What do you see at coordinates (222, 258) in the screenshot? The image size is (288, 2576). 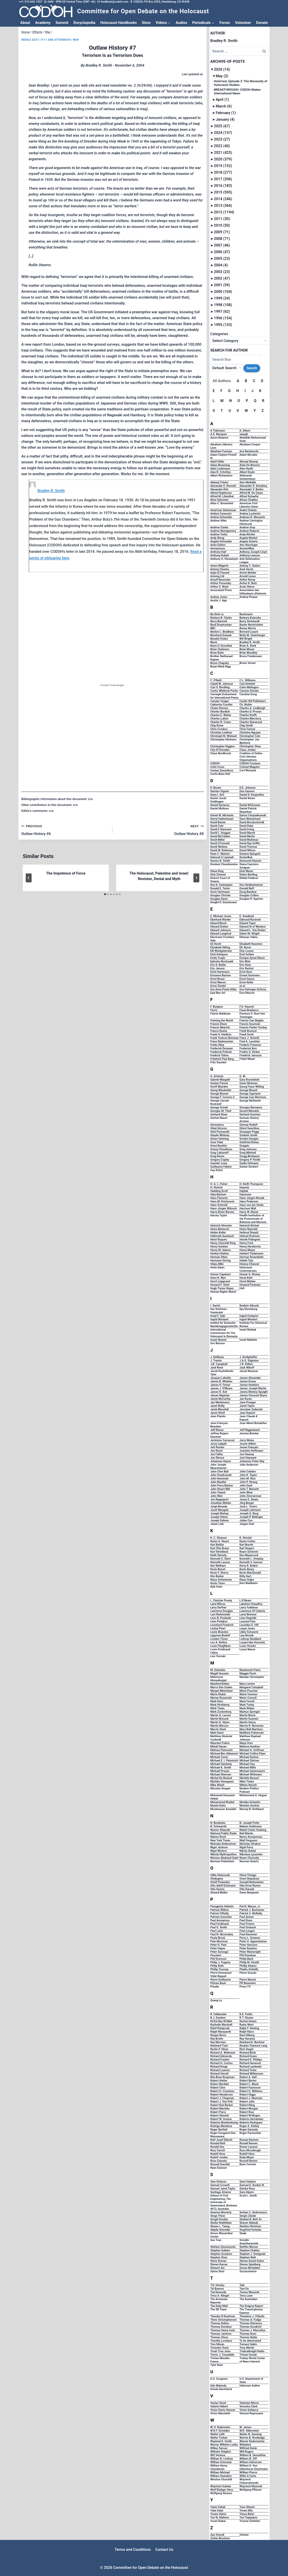 I see `2005` at bounding box center [222, 258].